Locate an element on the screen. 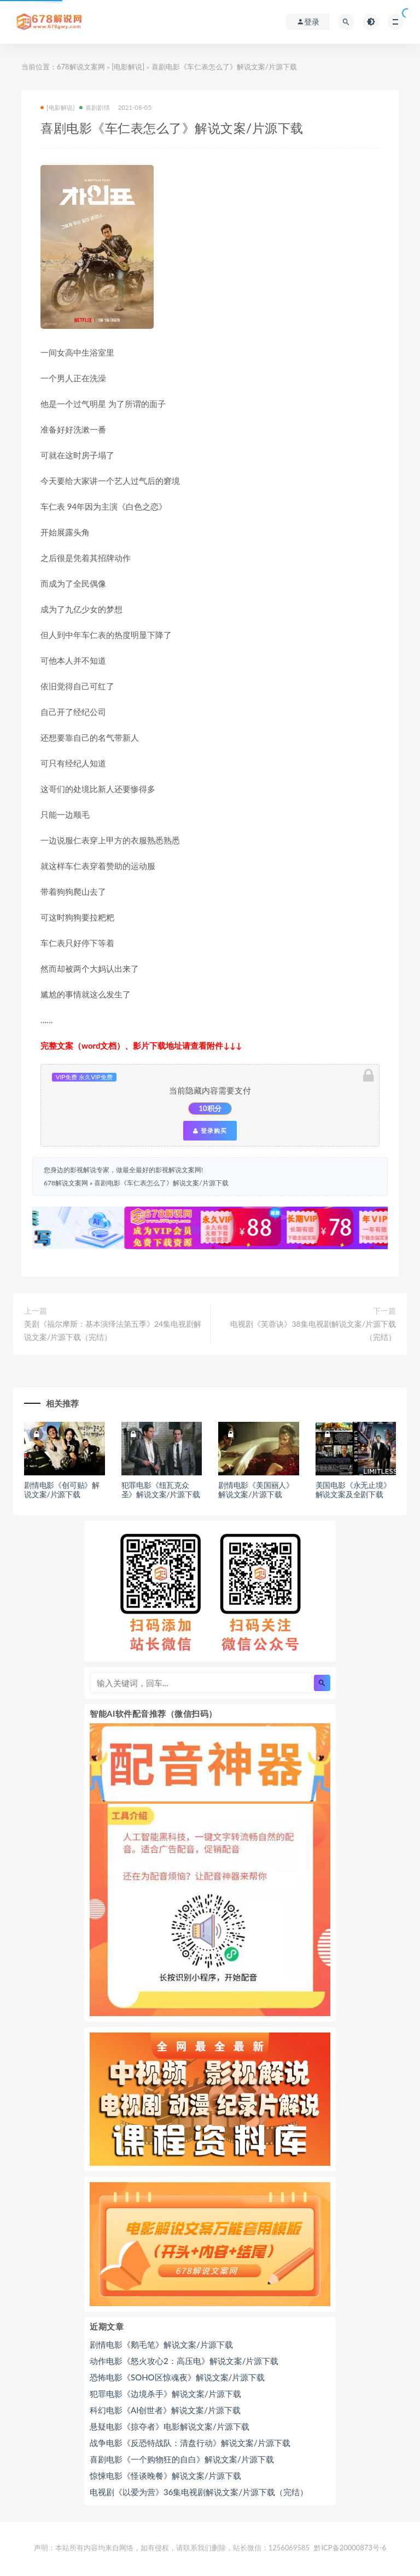  动作电影《怒火攻心2：高压电》解说文案/片源下载 is located at coordinates (184, 2361).